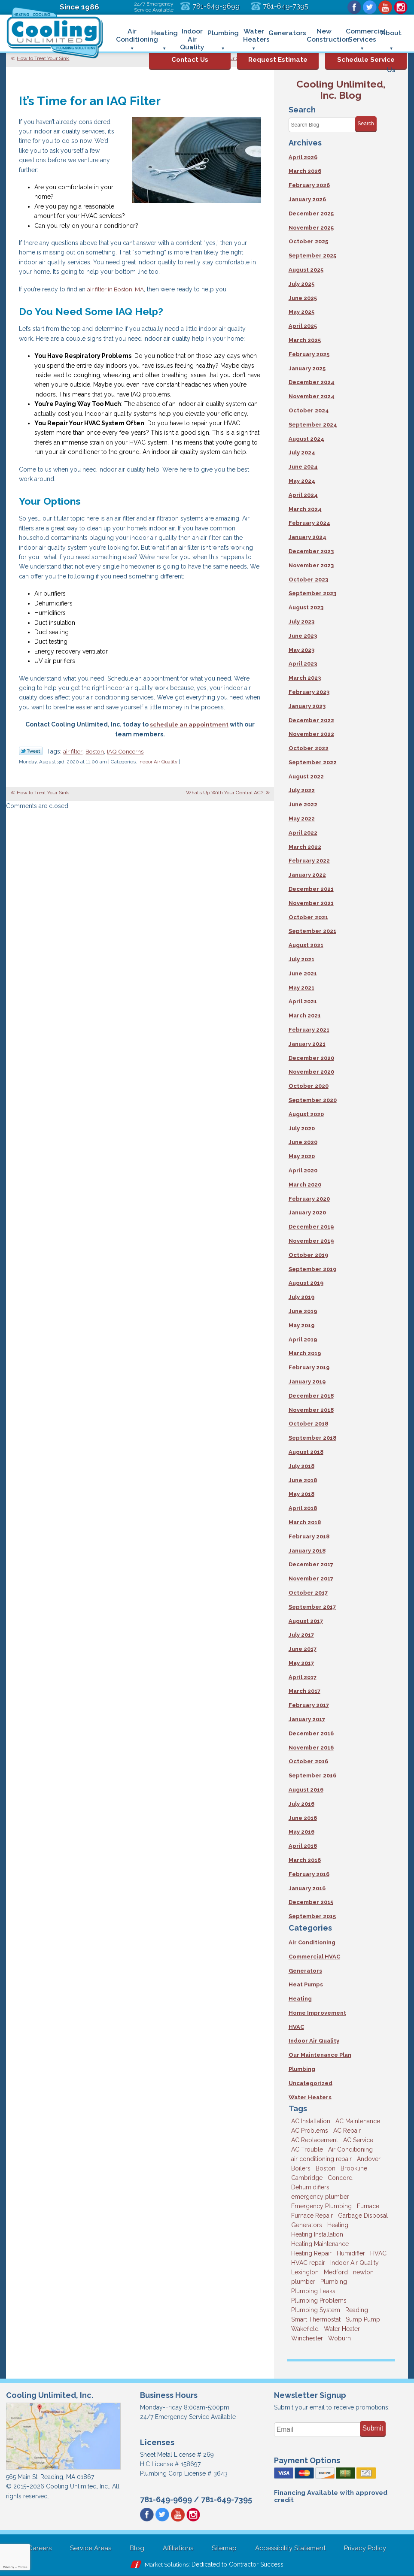 The height and width of the screenshot is (2576, 414). I want to click on April 2025, so click(303, 326).